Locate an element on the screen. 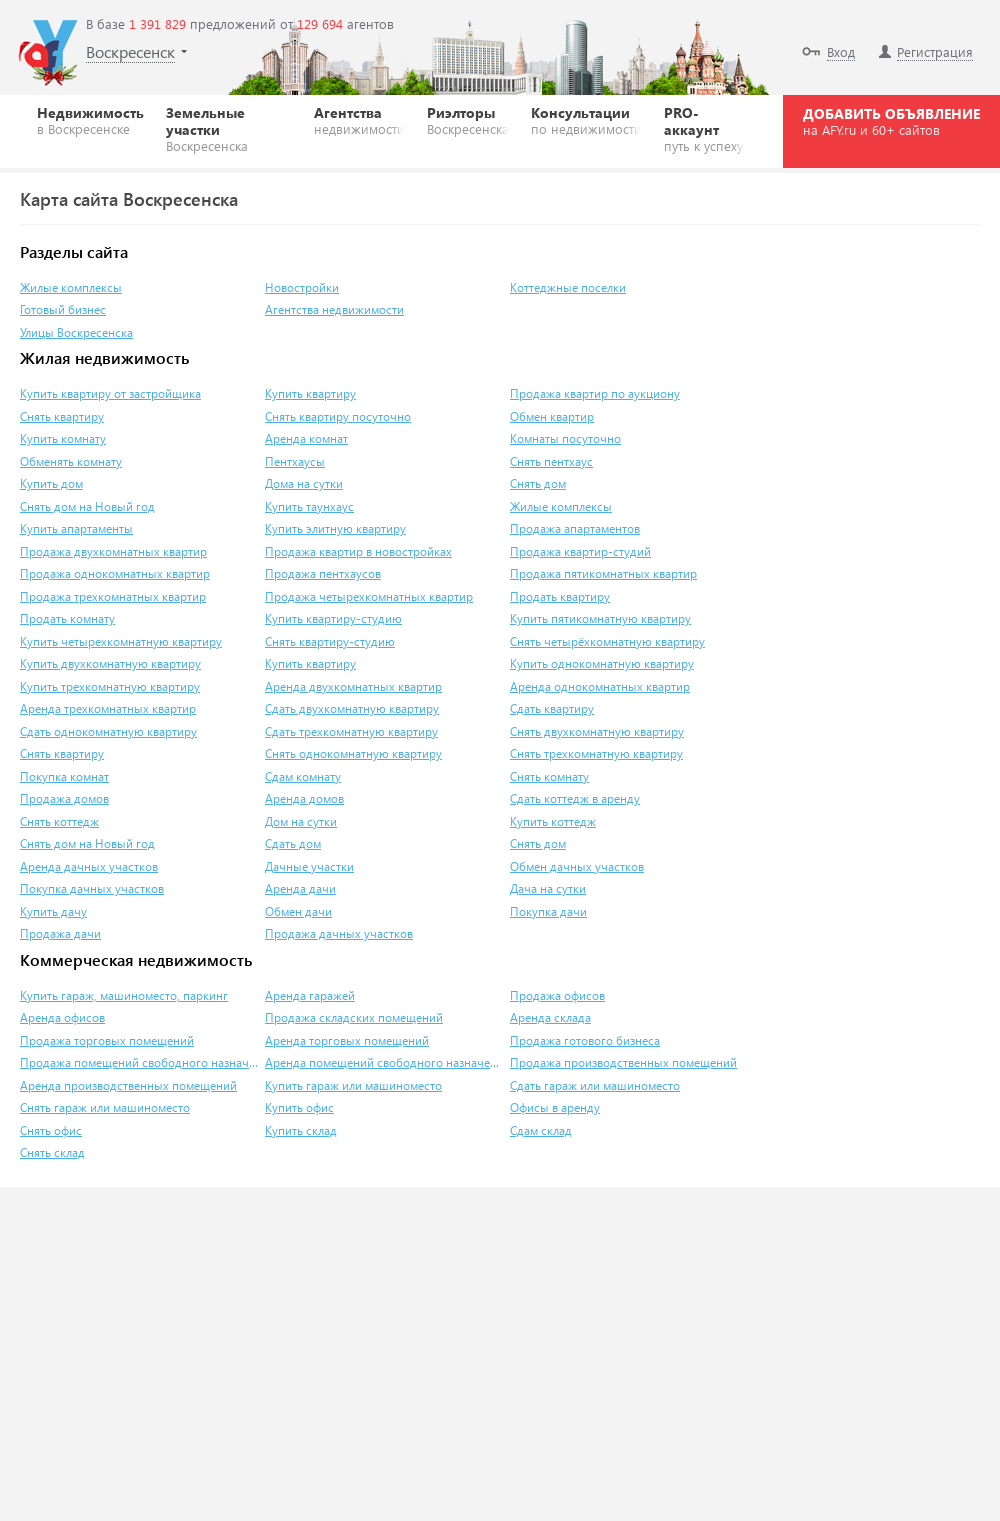 The width and height of the screenshot is (1000, 1521). Комнаты посуточно is located at coordinates (565, 438).